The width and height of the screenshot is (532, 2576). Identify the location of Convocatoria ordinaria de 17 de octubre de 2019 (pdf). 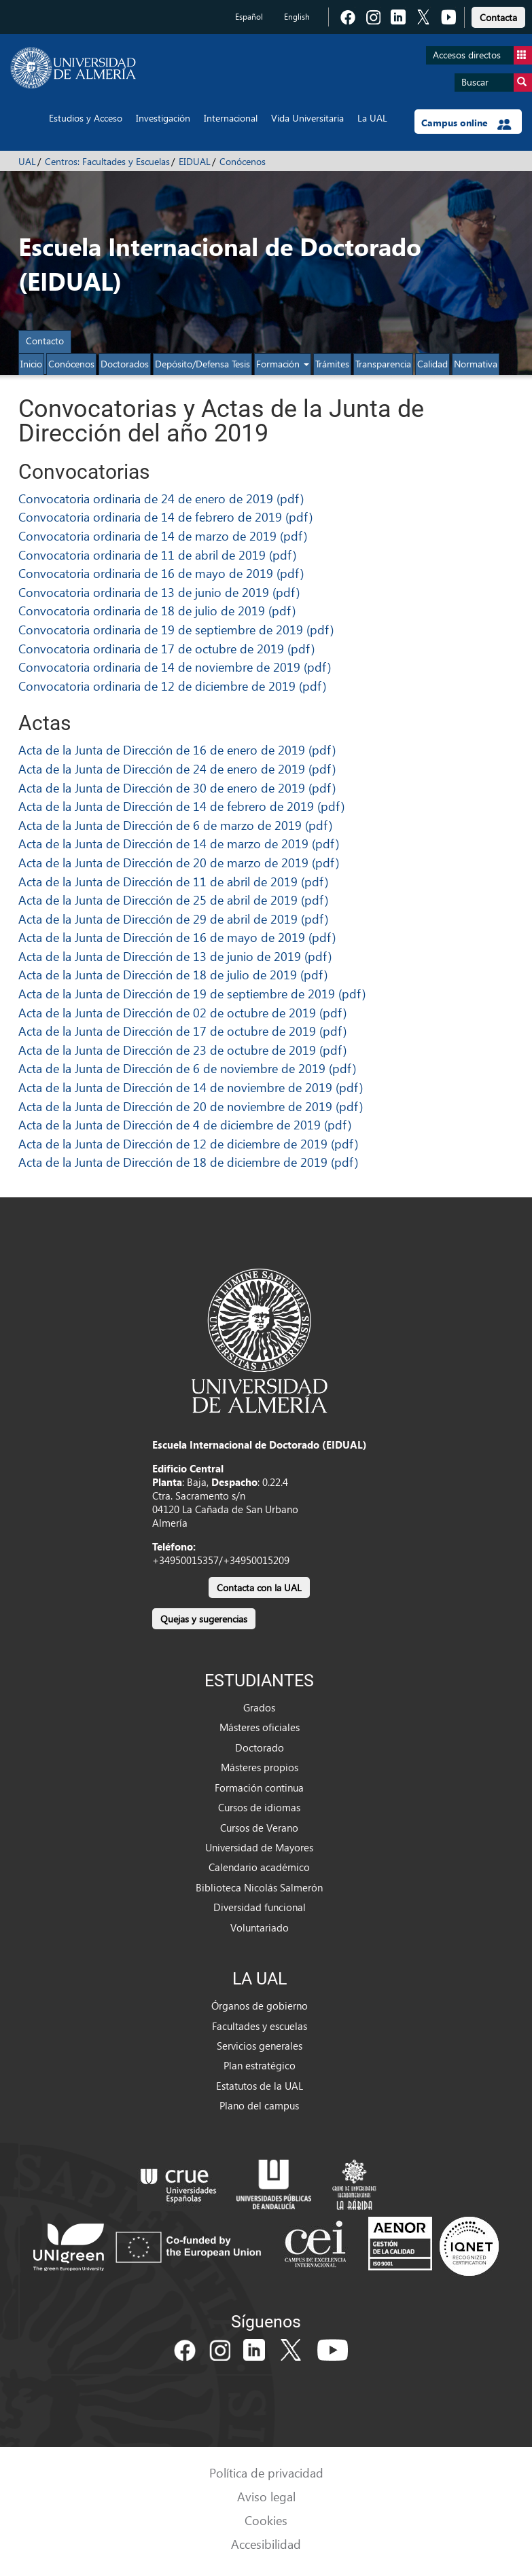
(166, 648).